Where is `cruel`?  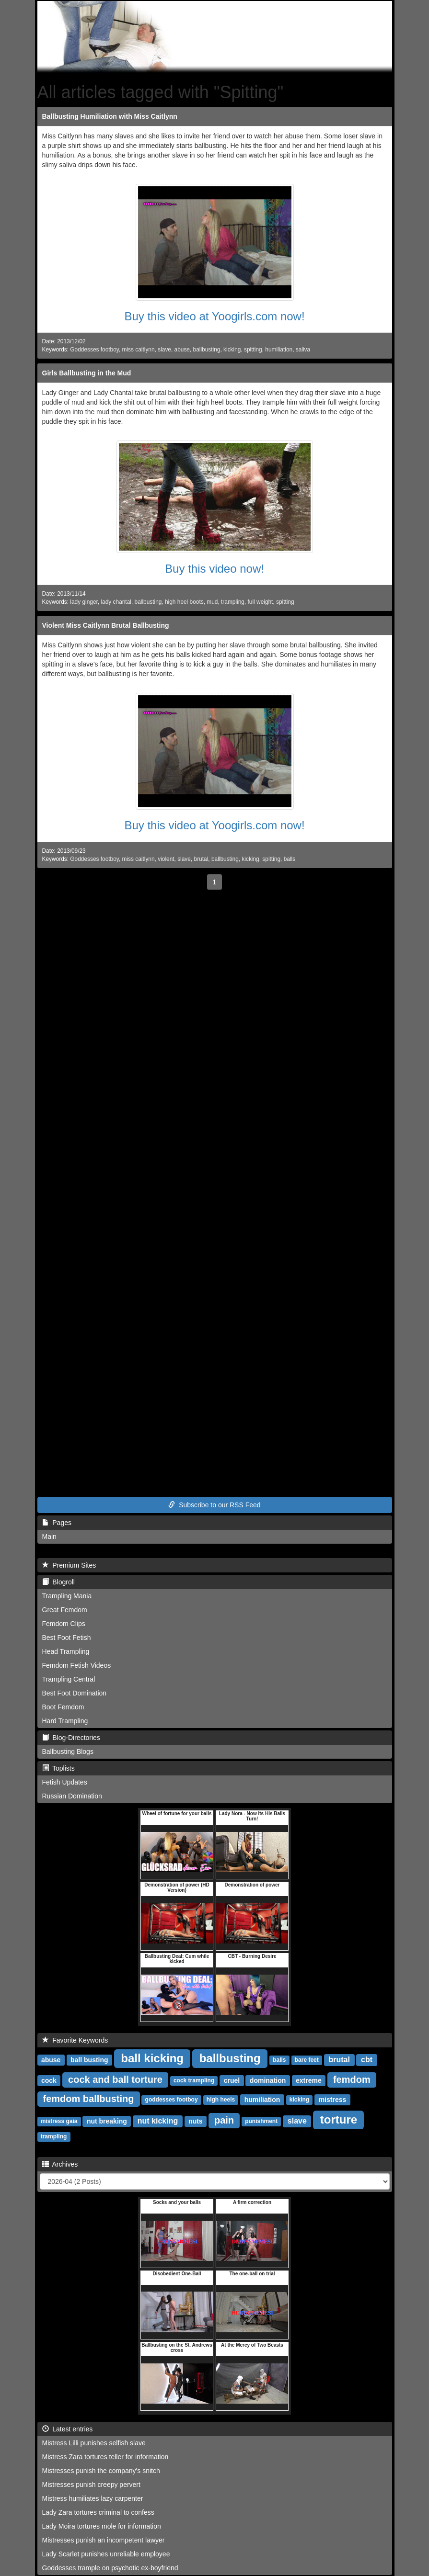 cruel is located at coordinates (232, 2080).